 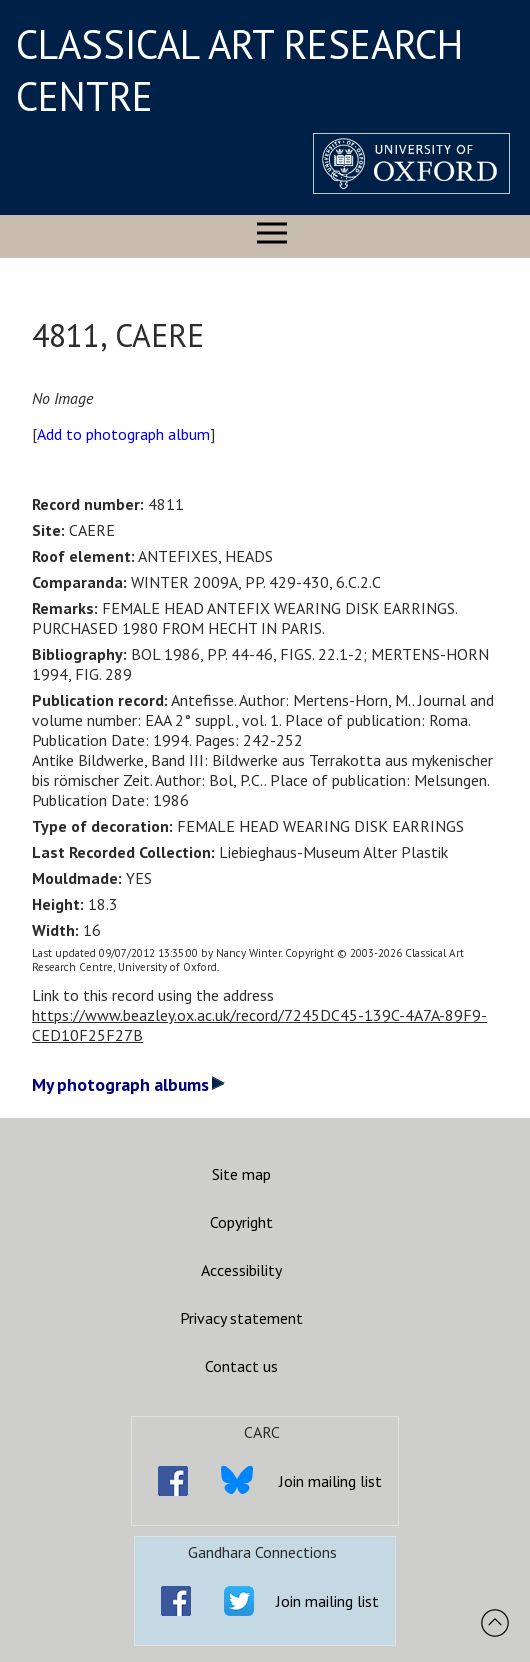 I want to click on Copyright, so click(x=241, y=1222).